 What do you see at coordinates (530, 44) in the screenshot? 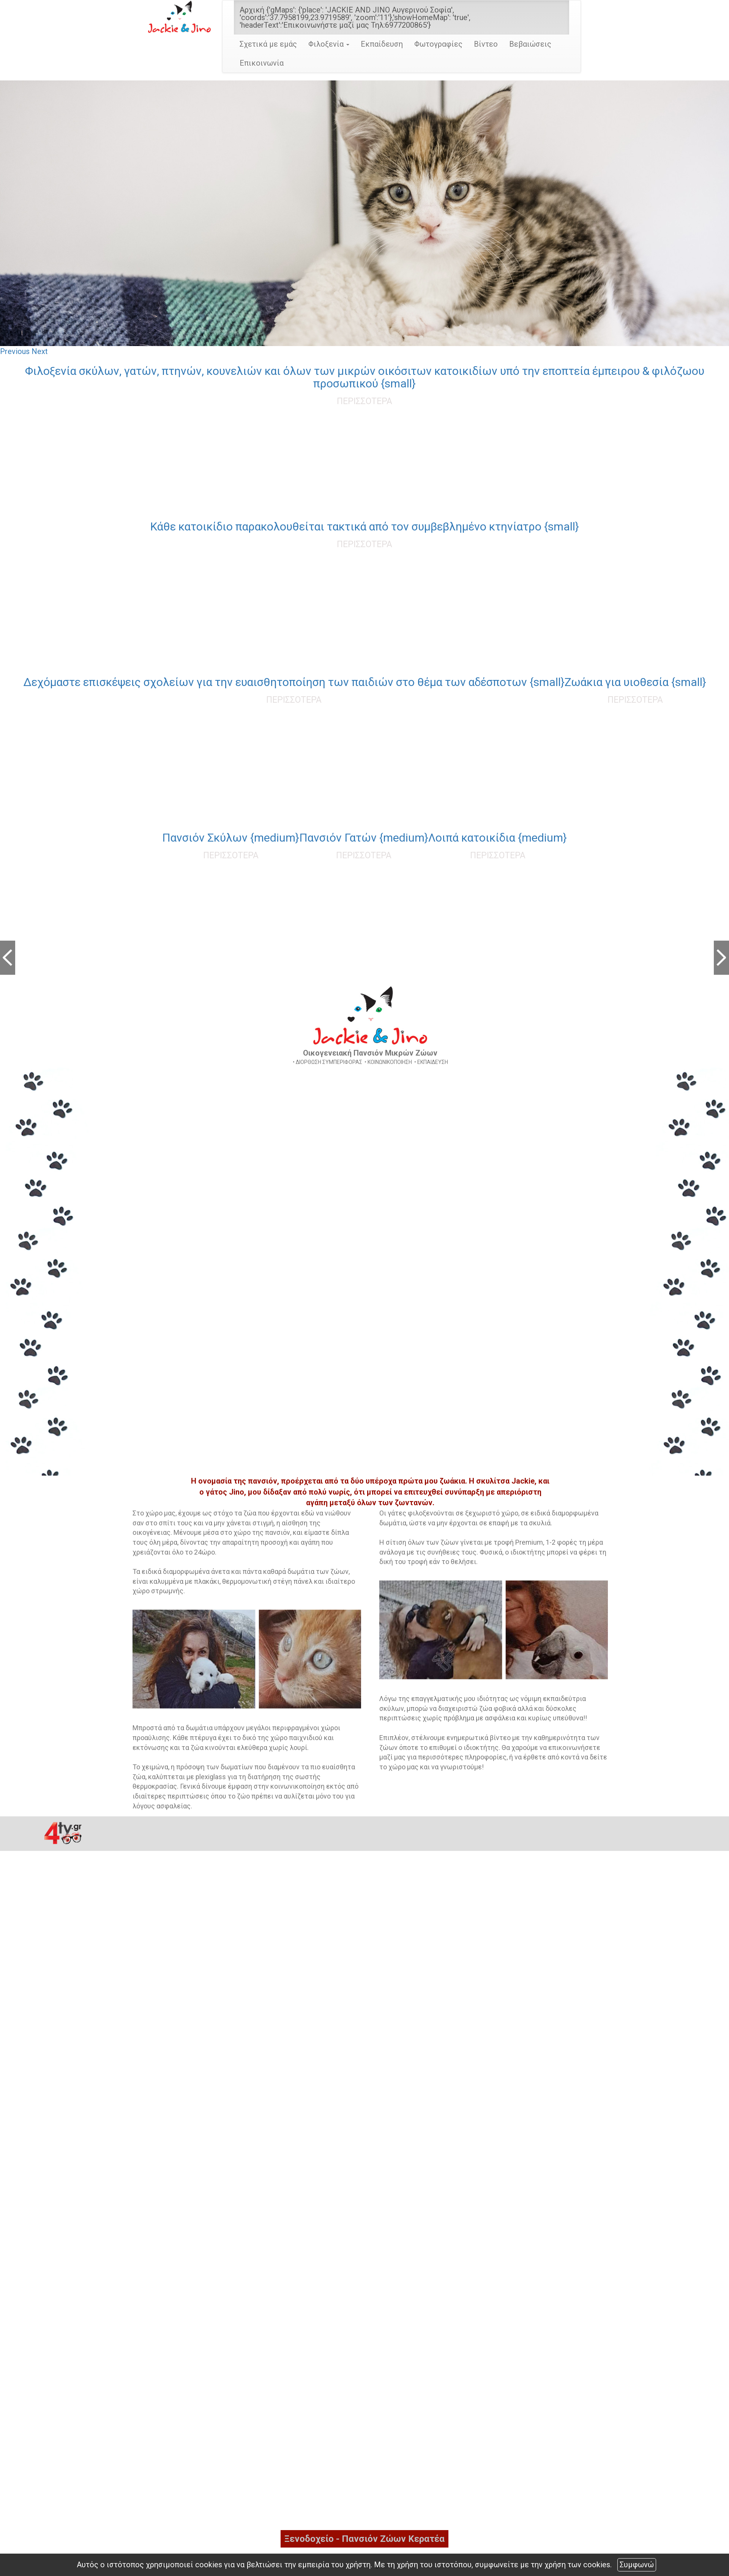
I see `Βεβαιώσεις` at bounding box center [530, 44].